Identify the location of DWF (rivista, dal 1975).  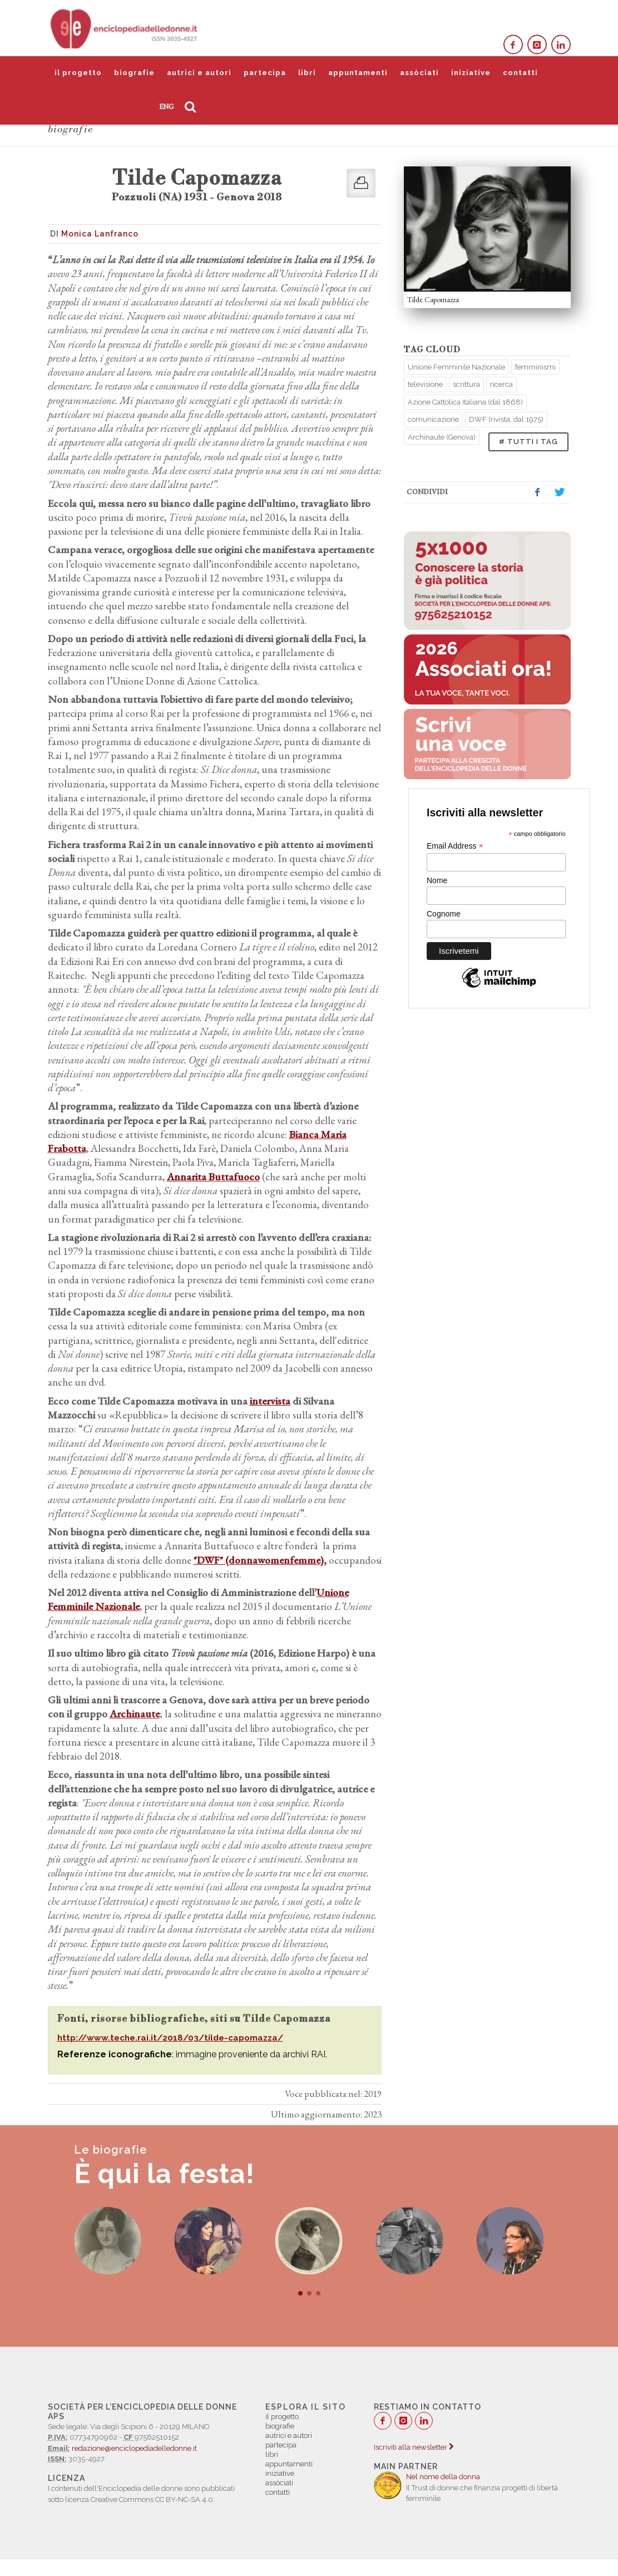
(506, 419).